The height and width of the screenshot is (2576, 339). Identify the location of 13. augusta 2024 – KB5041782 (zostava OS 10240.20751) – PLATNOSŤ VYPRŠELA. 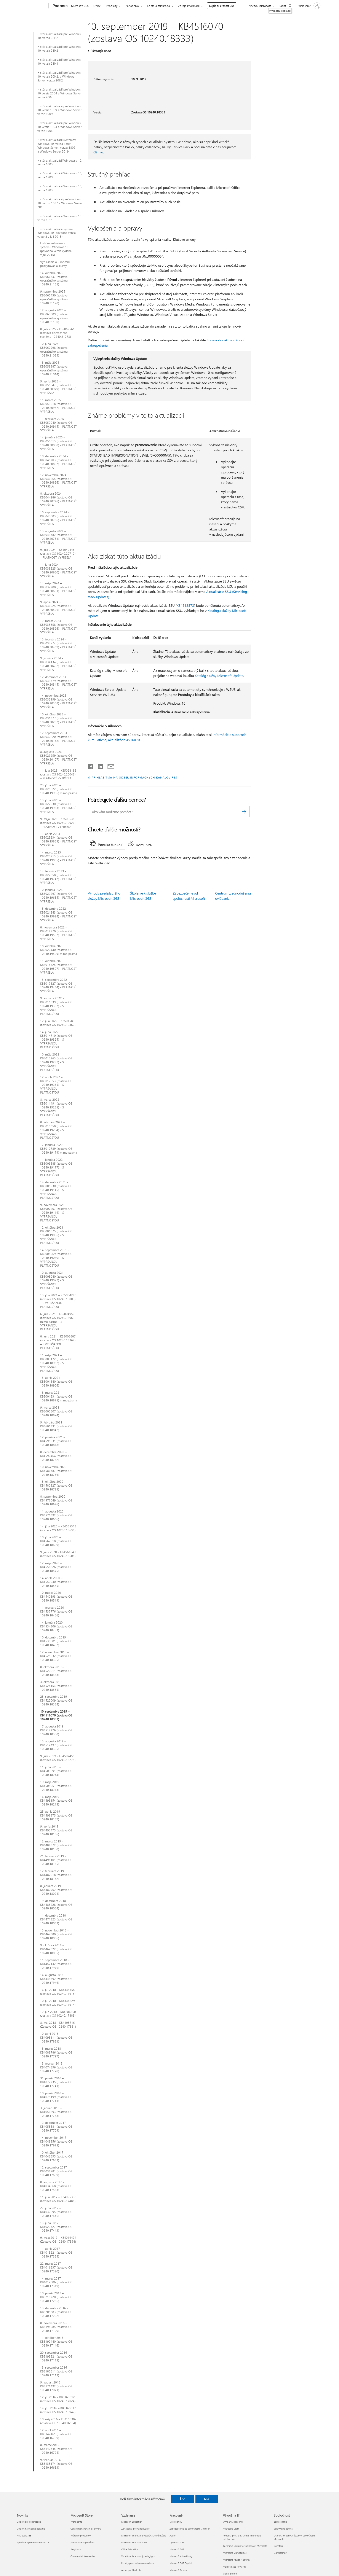
(58, 537).